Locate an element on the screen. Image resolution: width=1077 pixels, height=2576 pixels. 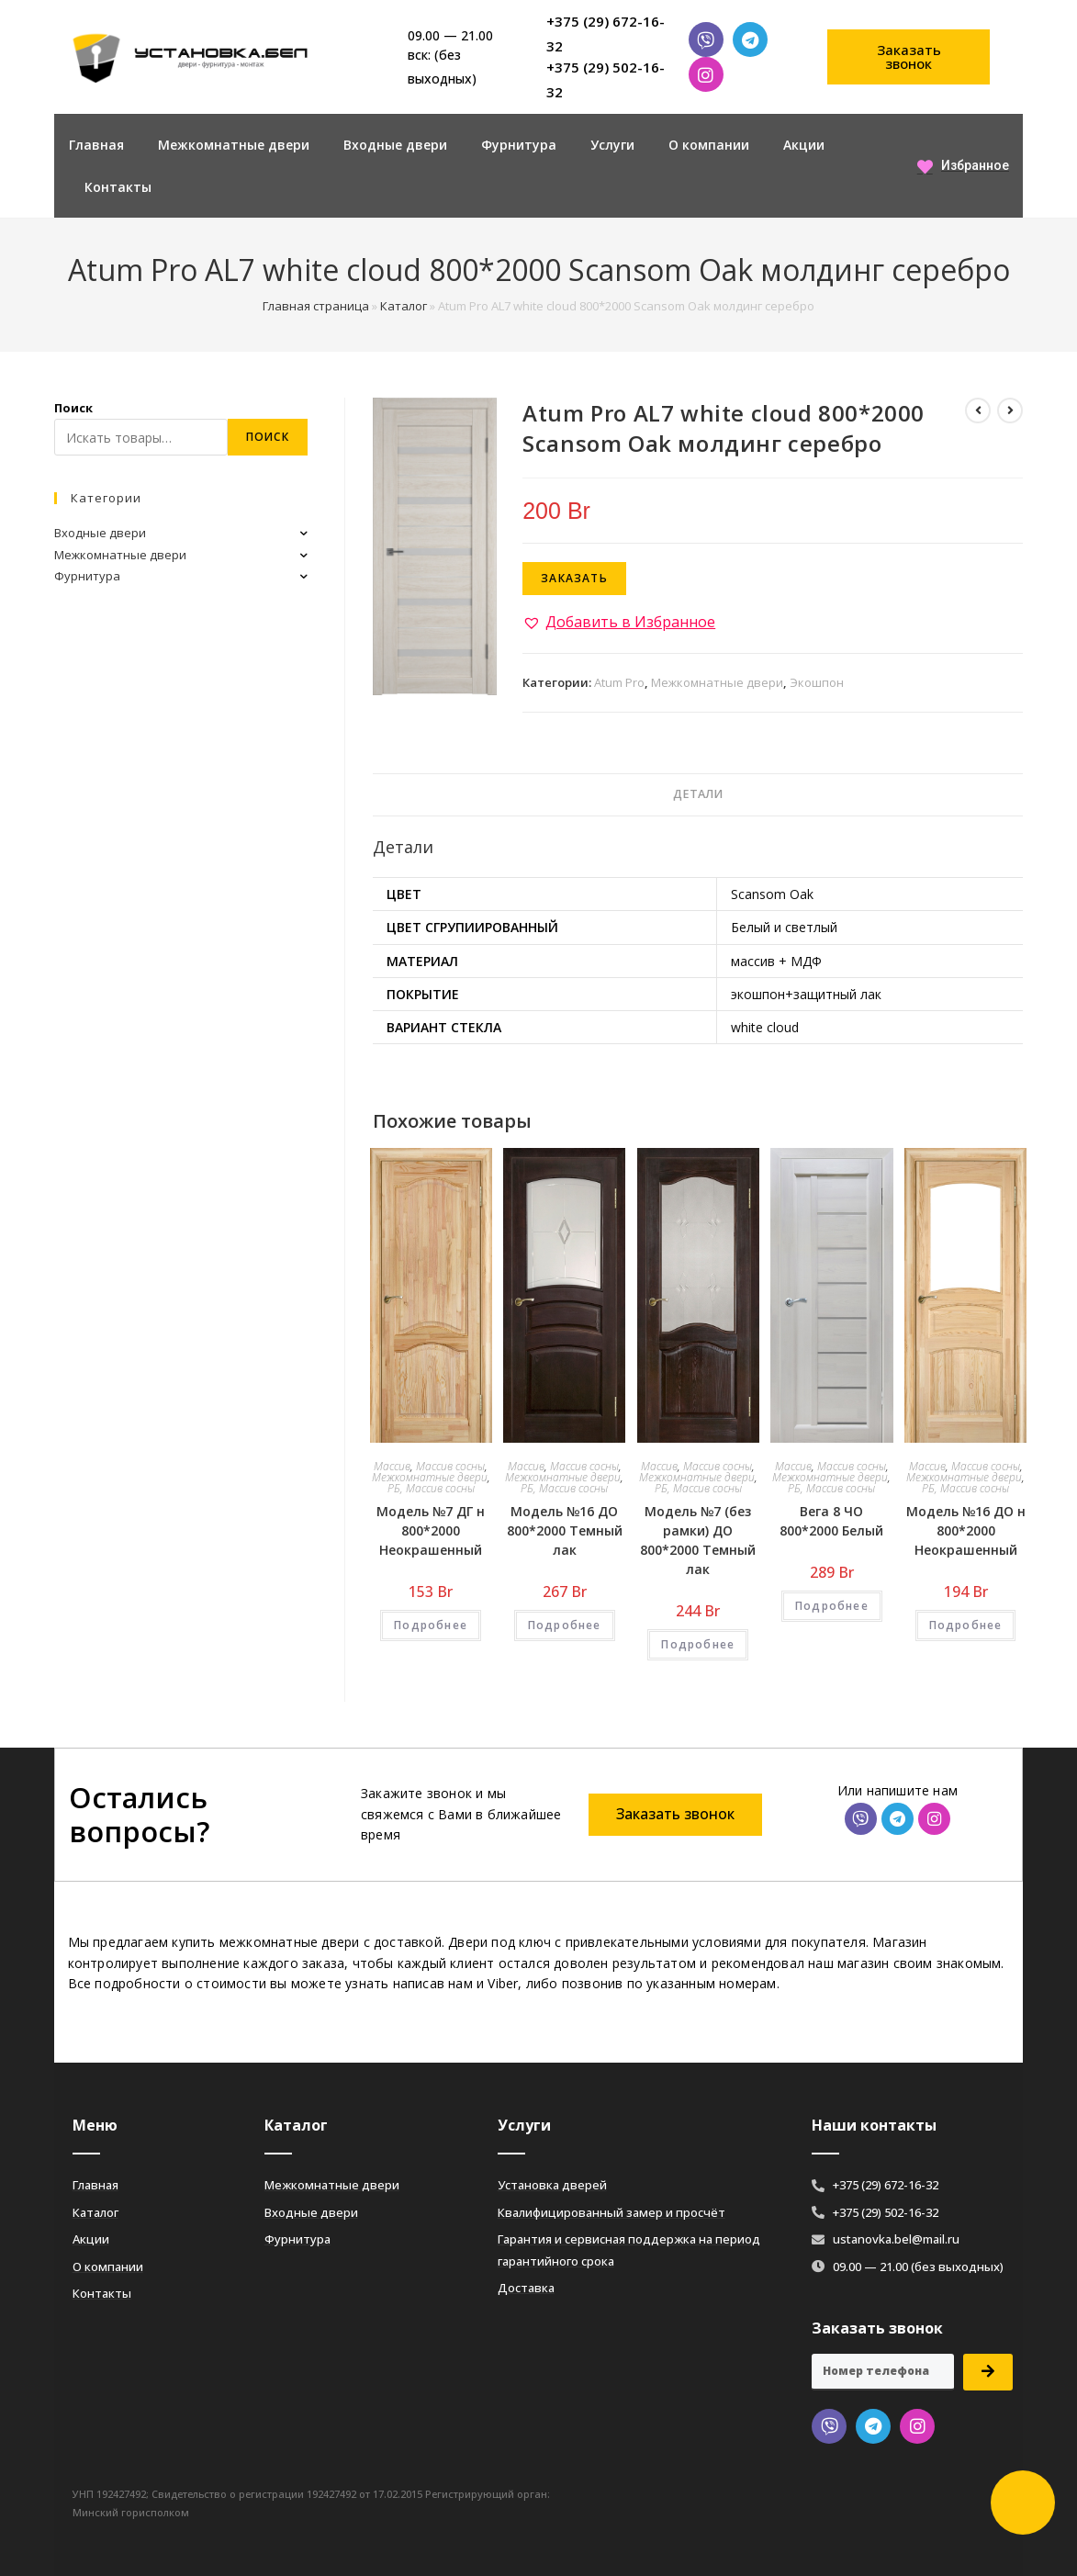
Фурнитура is located at coordinates (518, 144).